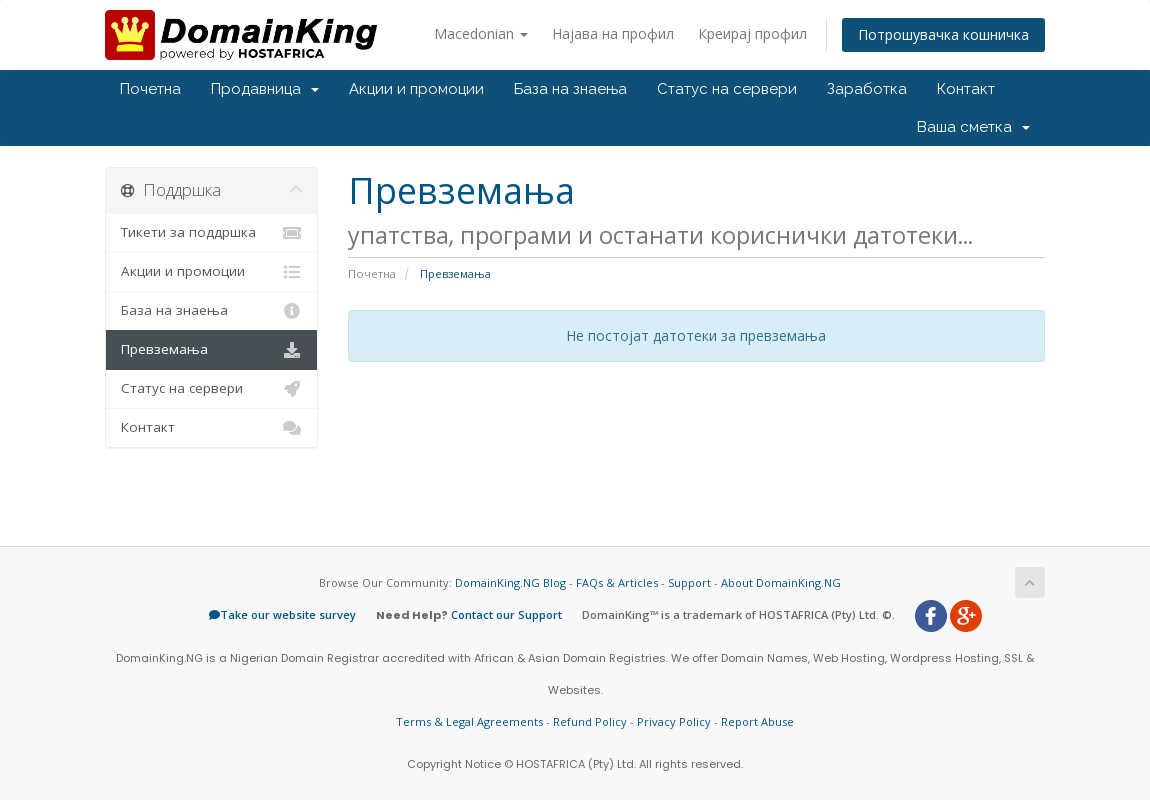  Describe the element at coordinates (211, 233) in the screenshot. I see `Тикети за поддршка` at that location.